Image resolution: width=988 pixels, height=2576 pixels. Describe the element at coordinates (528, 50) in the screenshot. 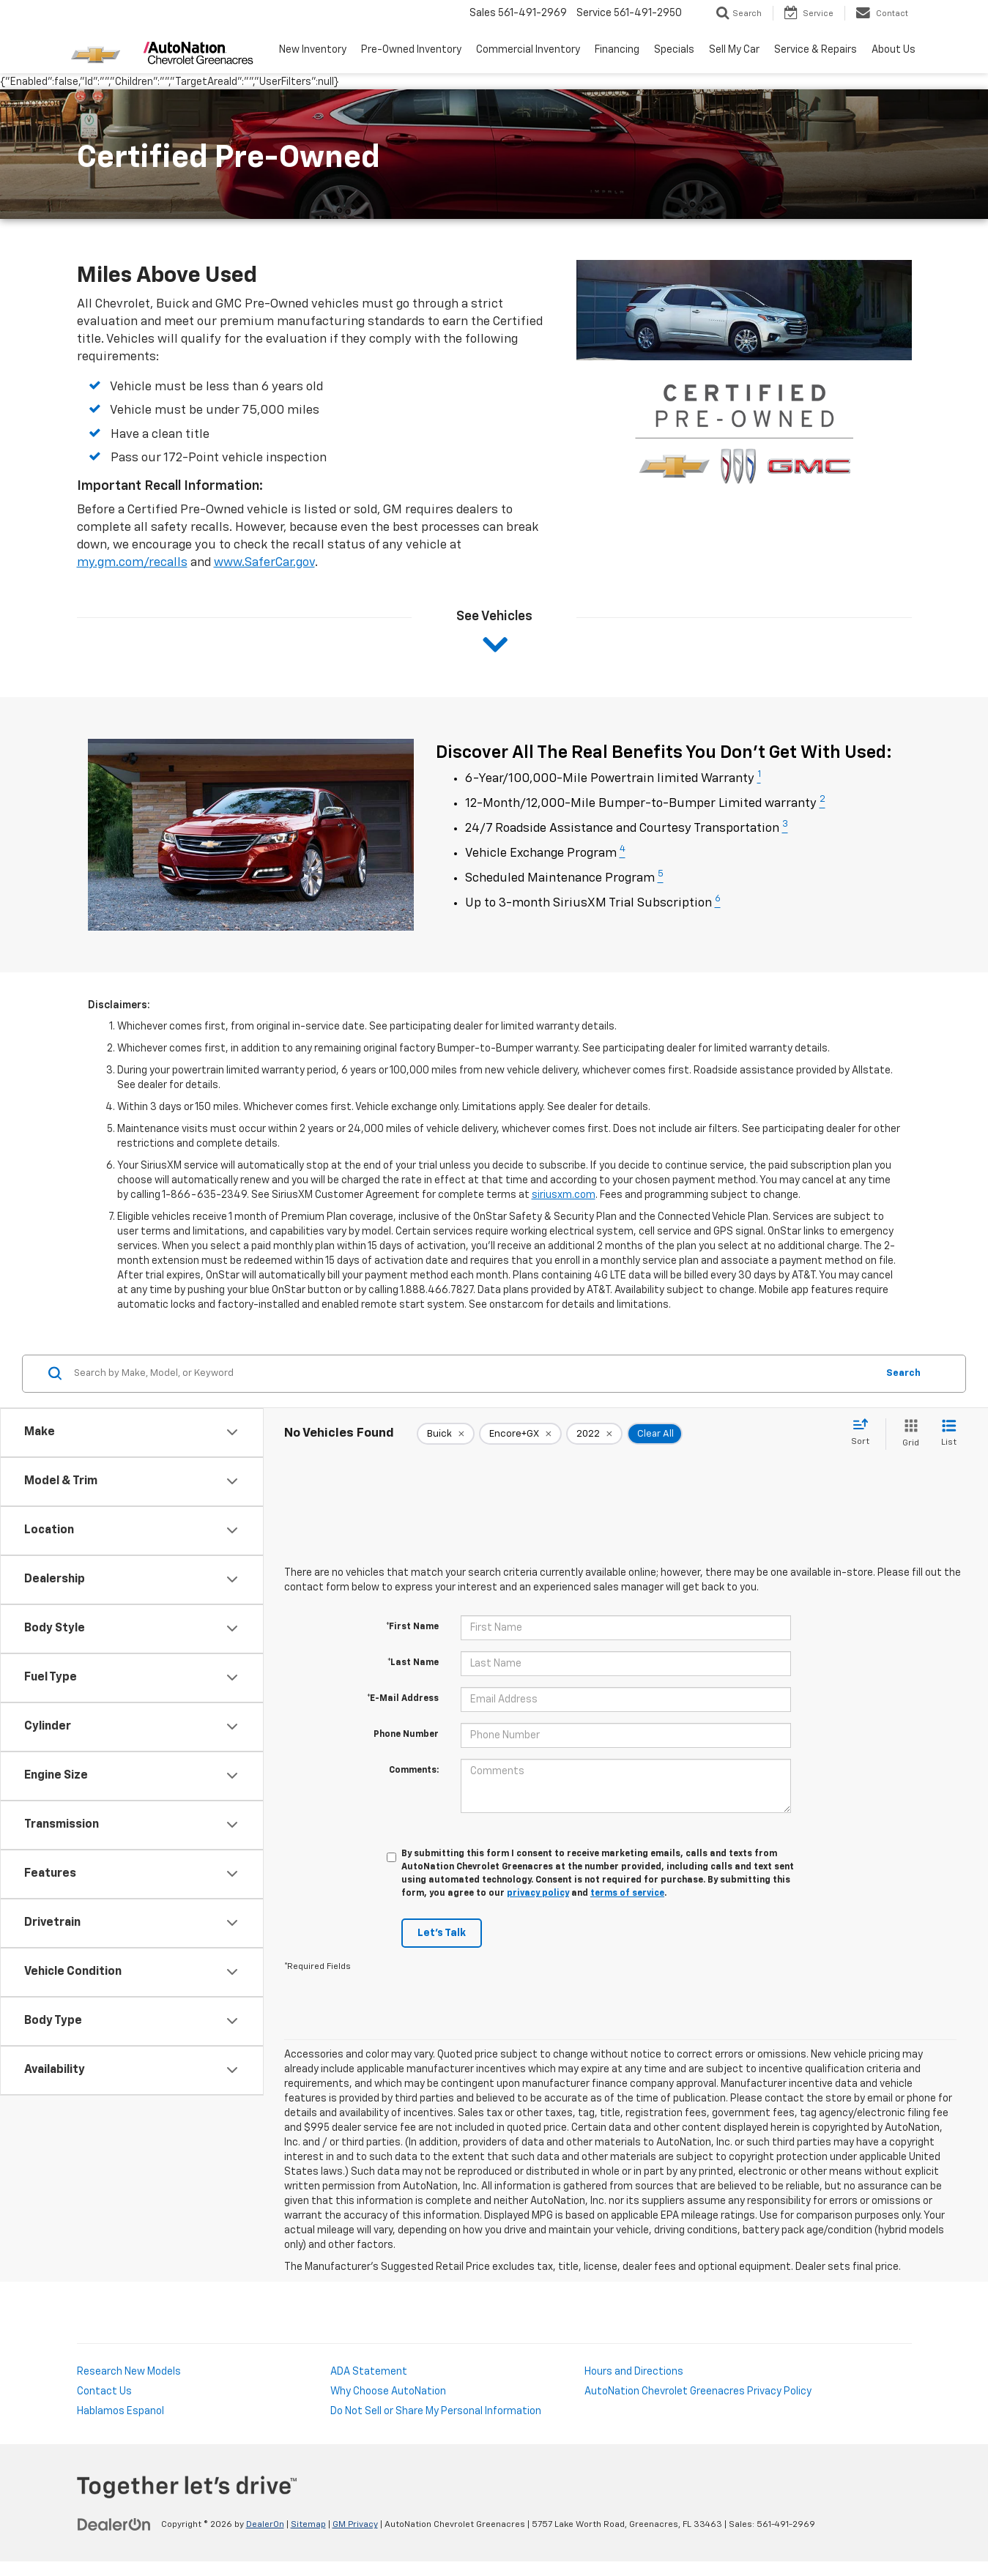

I see `Commercial Inventory [button]` at that location.